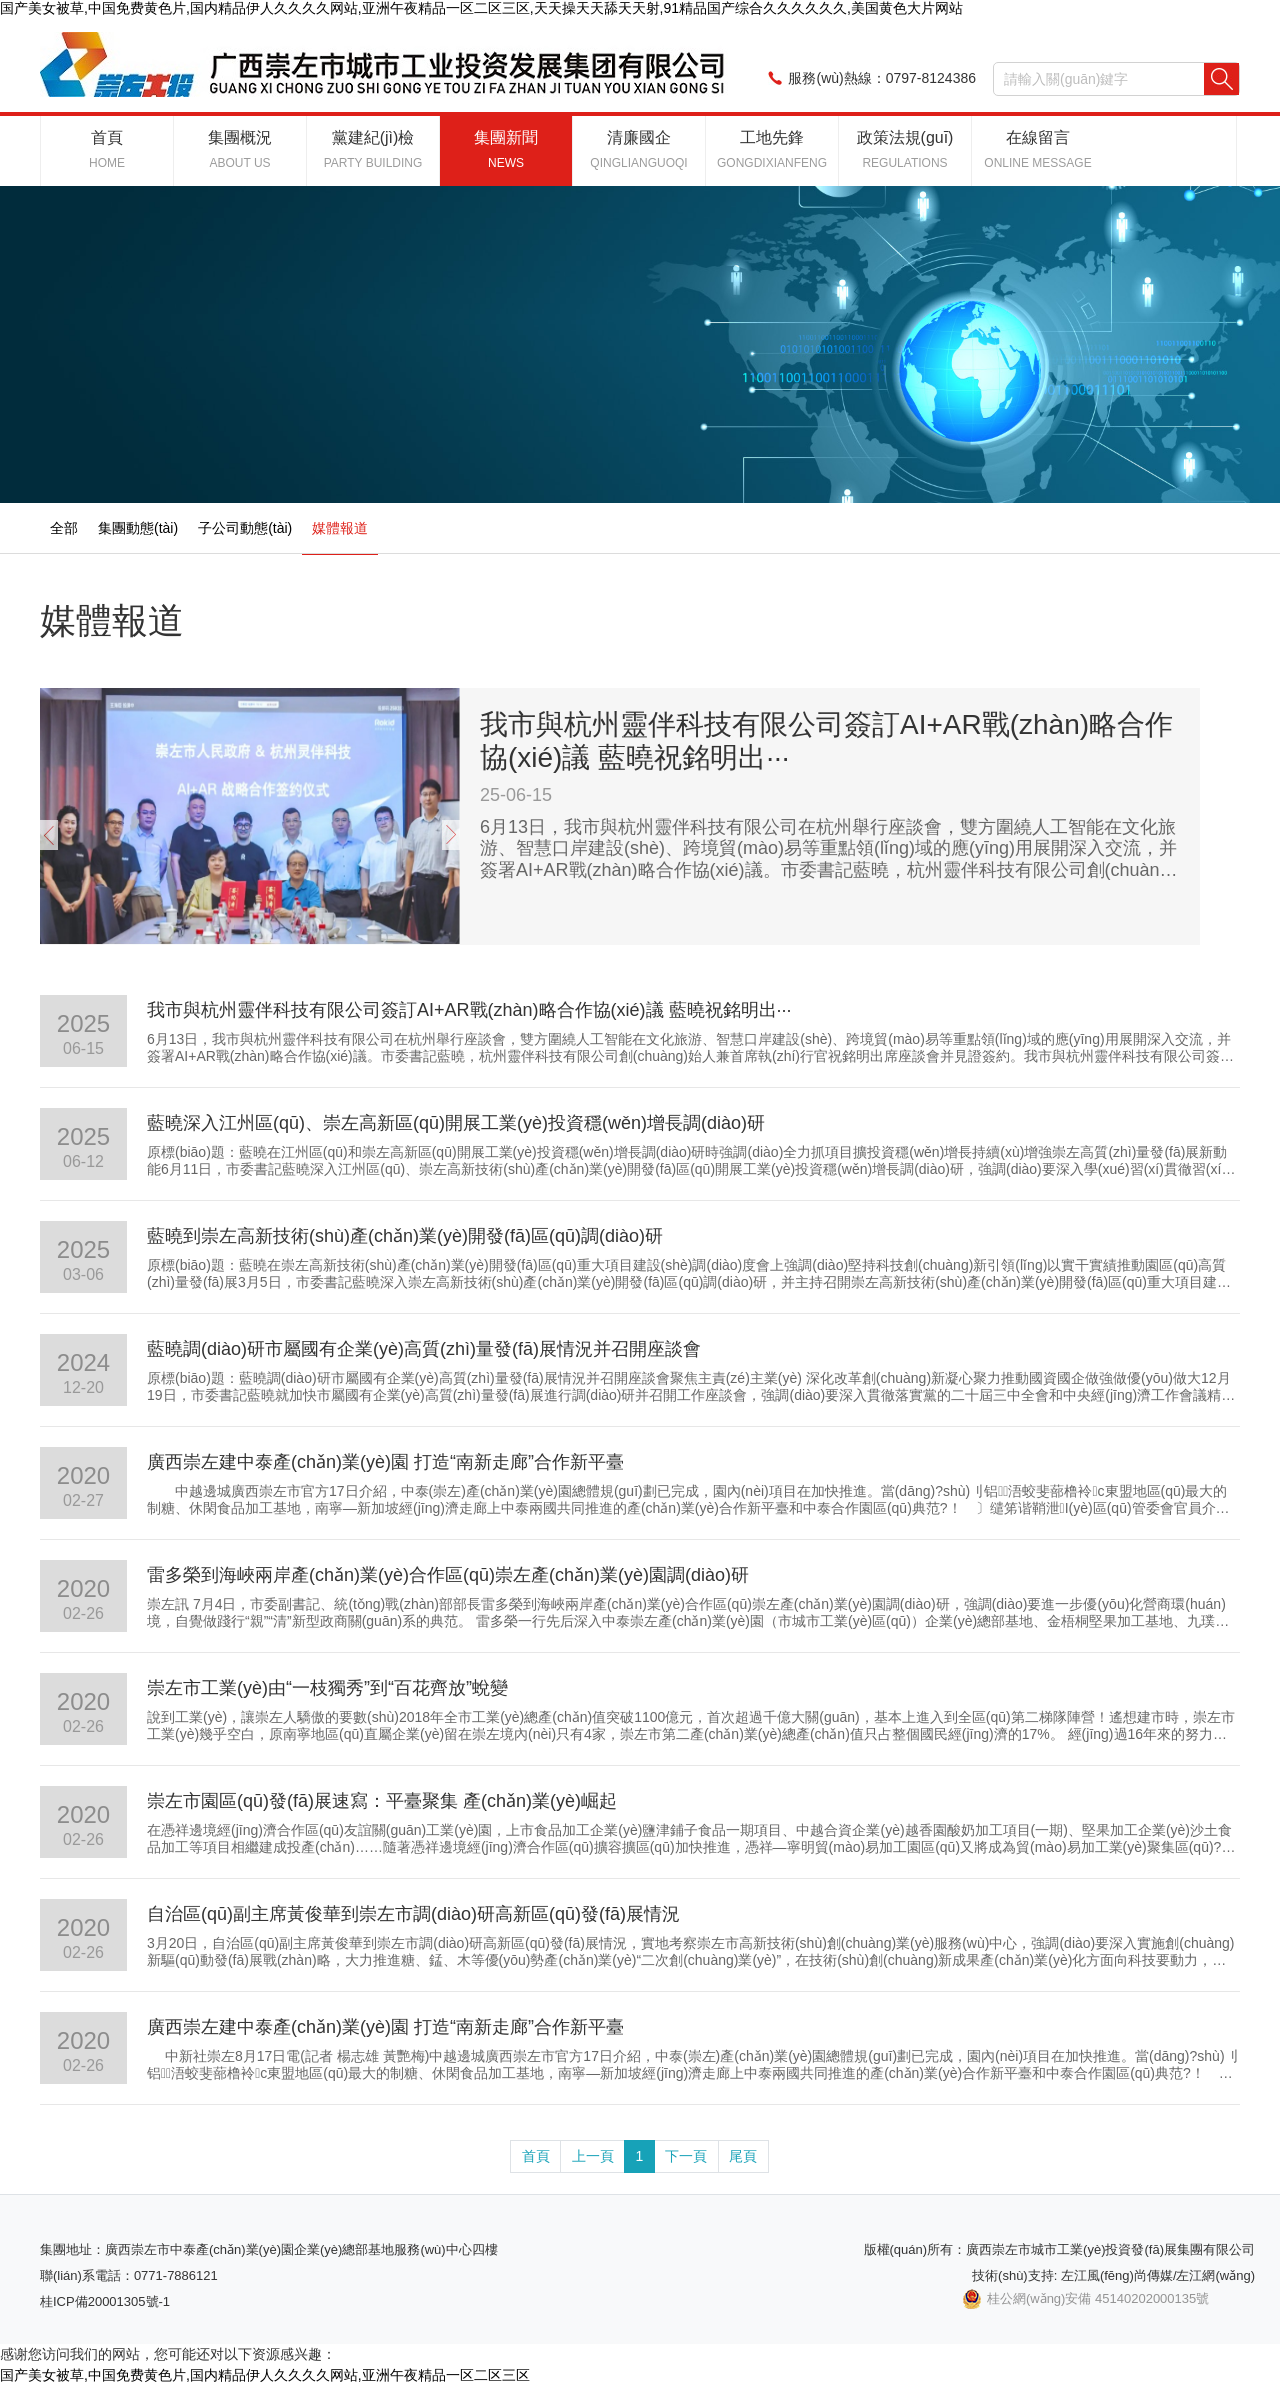 The height and width of the screenshot is (2386, 1280). Describe the element at coordinates (772, 149) in the screenshot. I see `工地先鋒` at that location.